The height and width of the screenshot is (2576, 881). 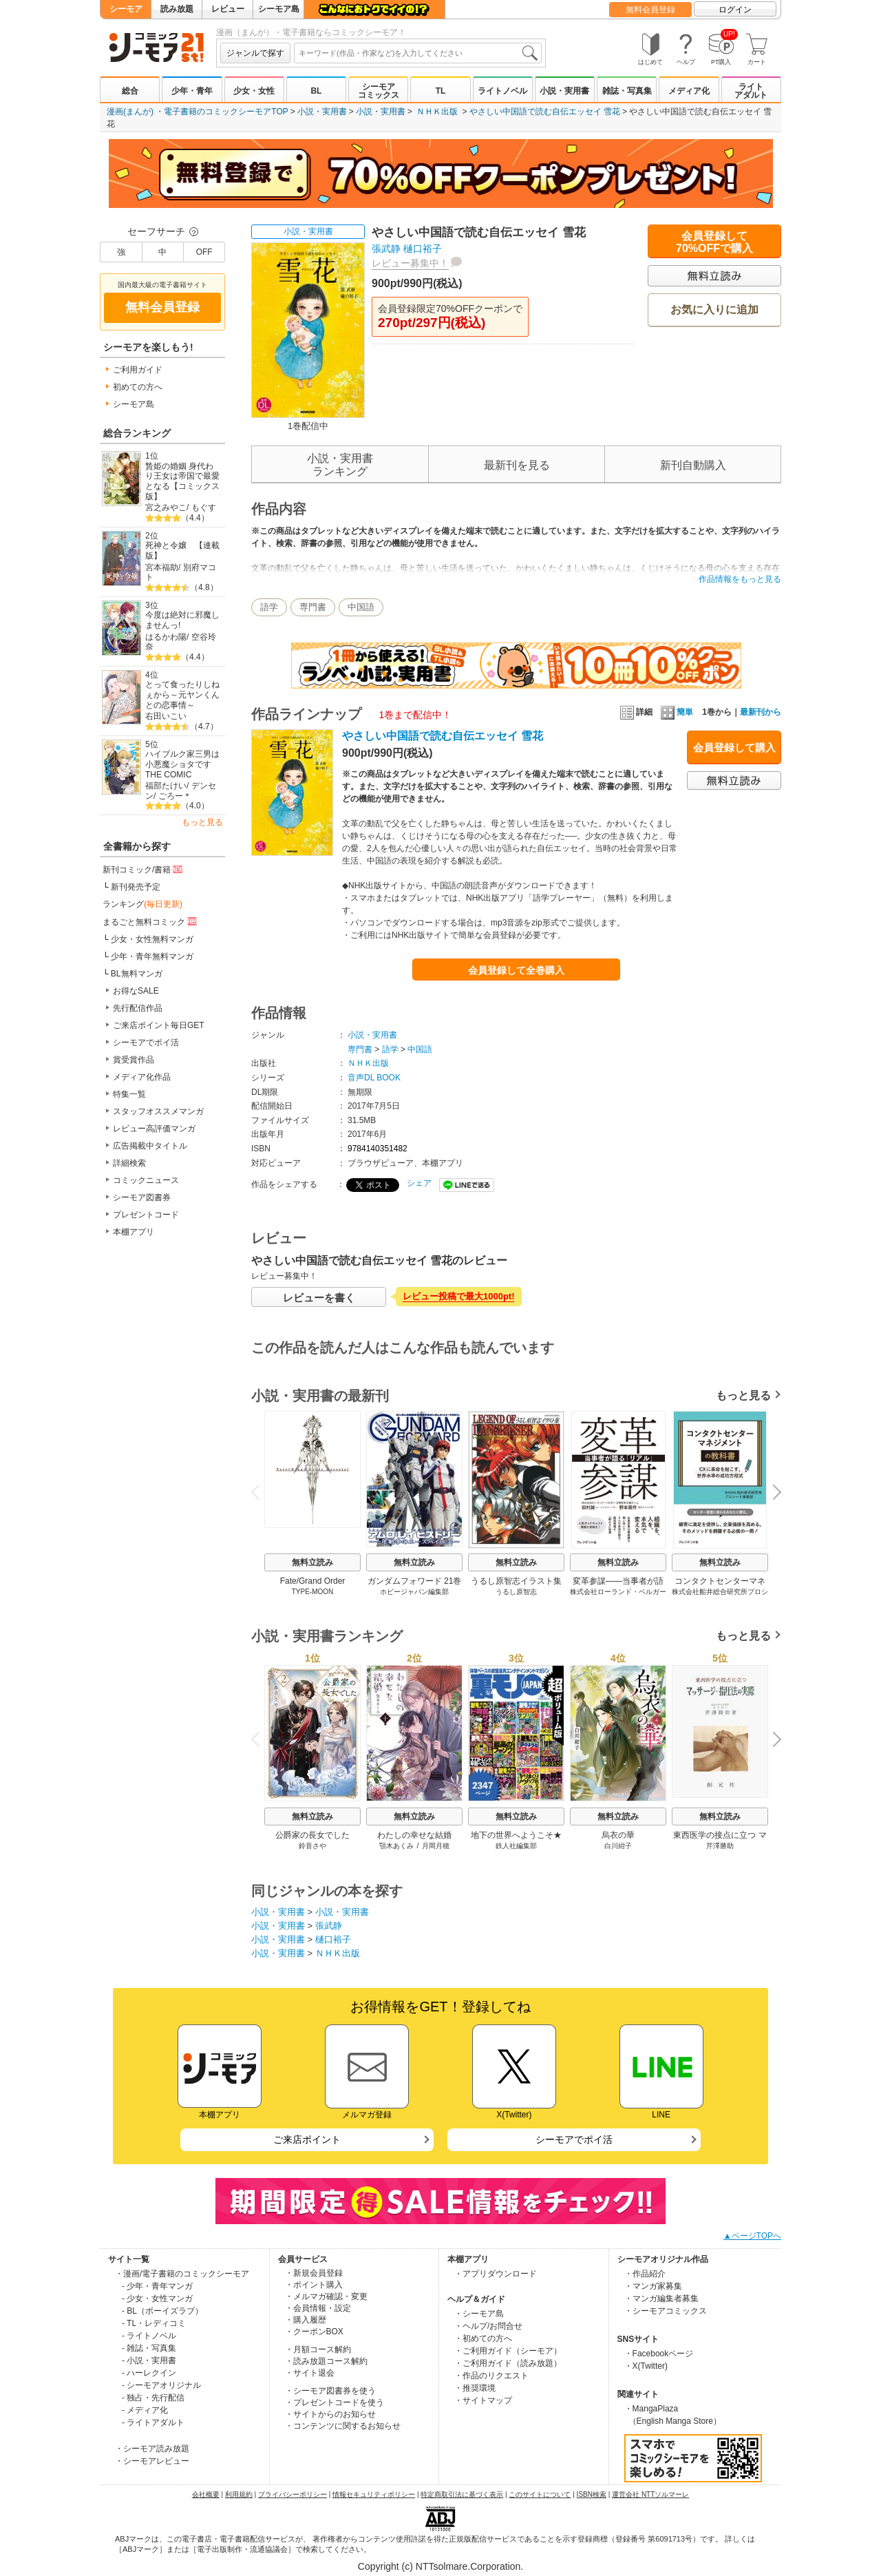 I want to click on 少女・女性無料マンガ, so click(x=152, y=939).